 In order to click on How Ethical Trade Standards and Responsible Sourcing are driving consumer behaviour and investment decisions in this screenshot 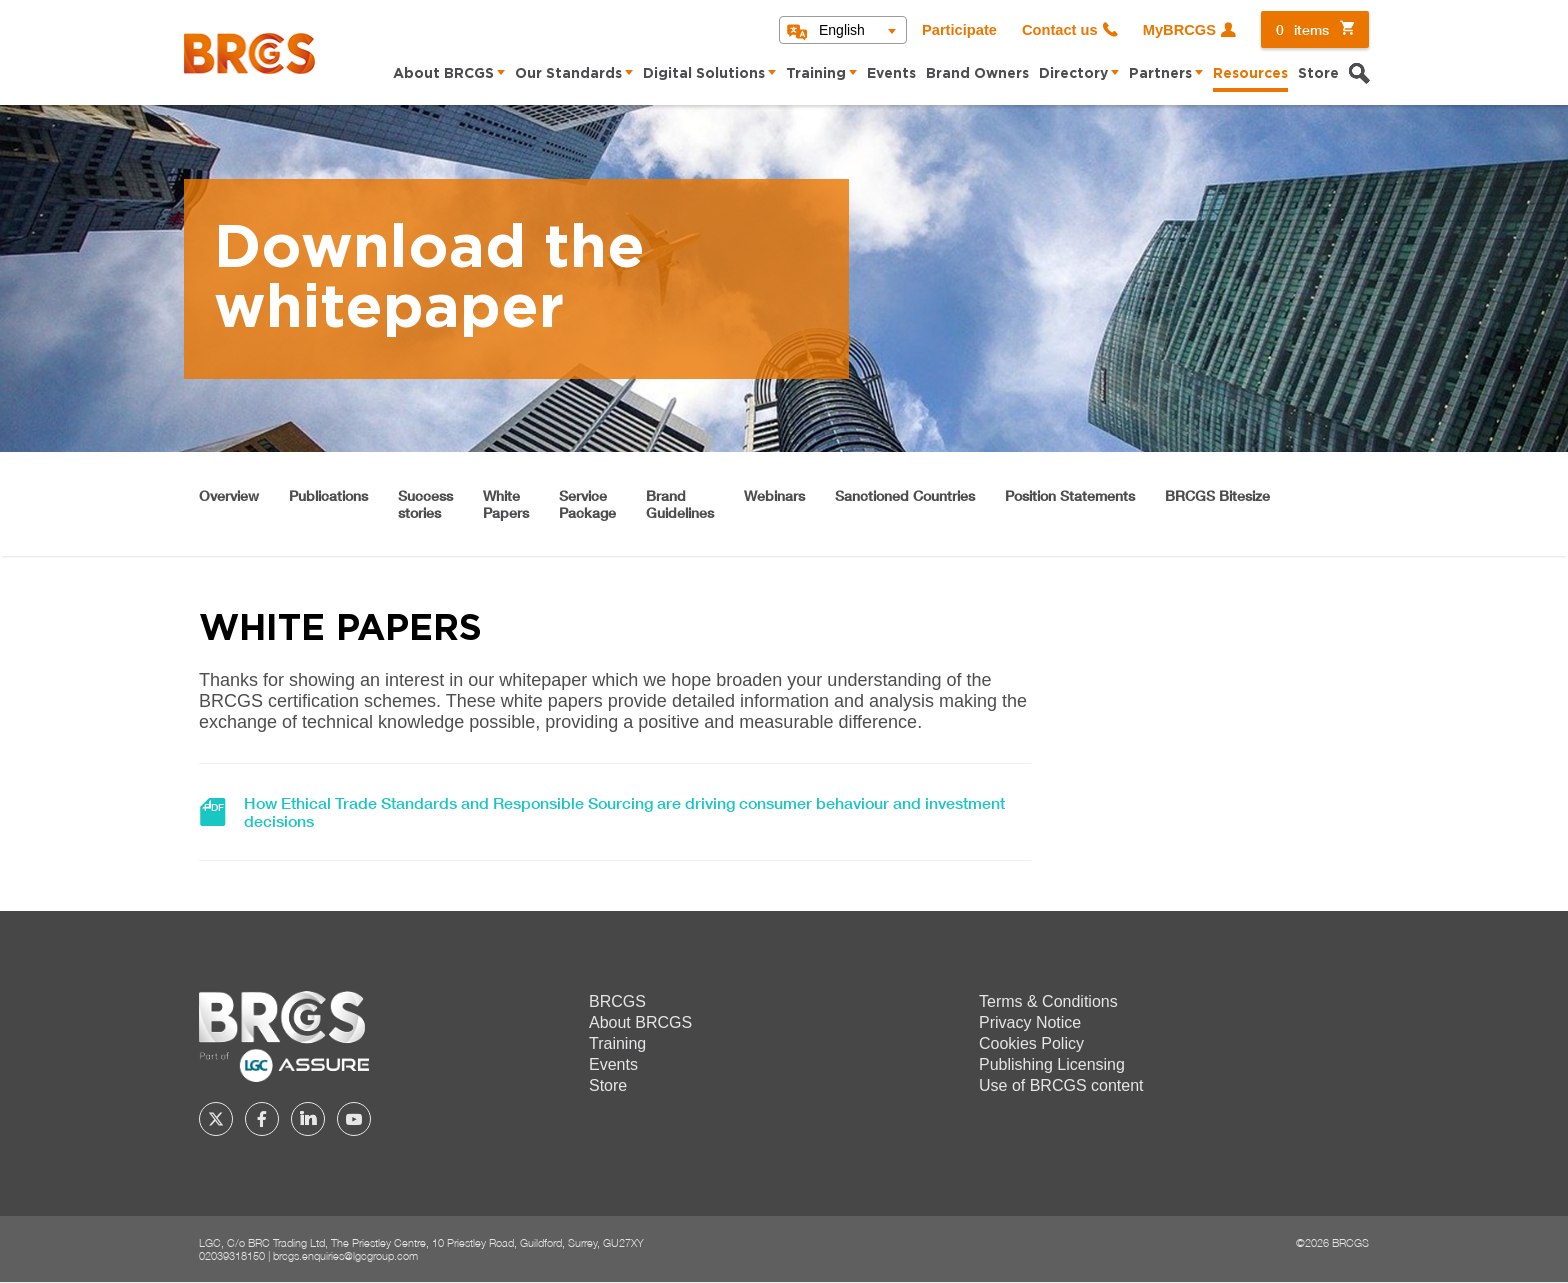, I will do `click(624, 812)`.